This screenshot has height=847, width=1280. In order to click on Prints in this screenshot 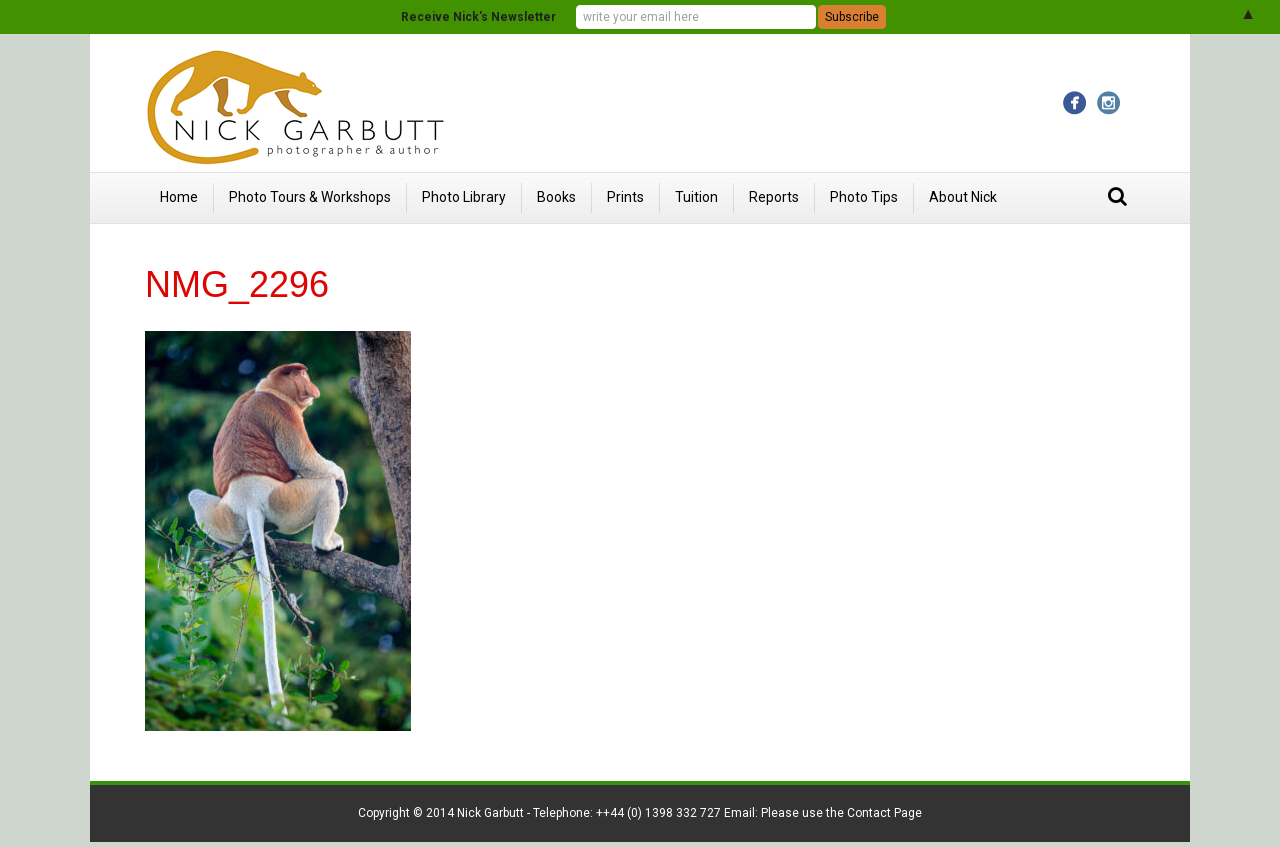, I will do `click(625, 197)`.